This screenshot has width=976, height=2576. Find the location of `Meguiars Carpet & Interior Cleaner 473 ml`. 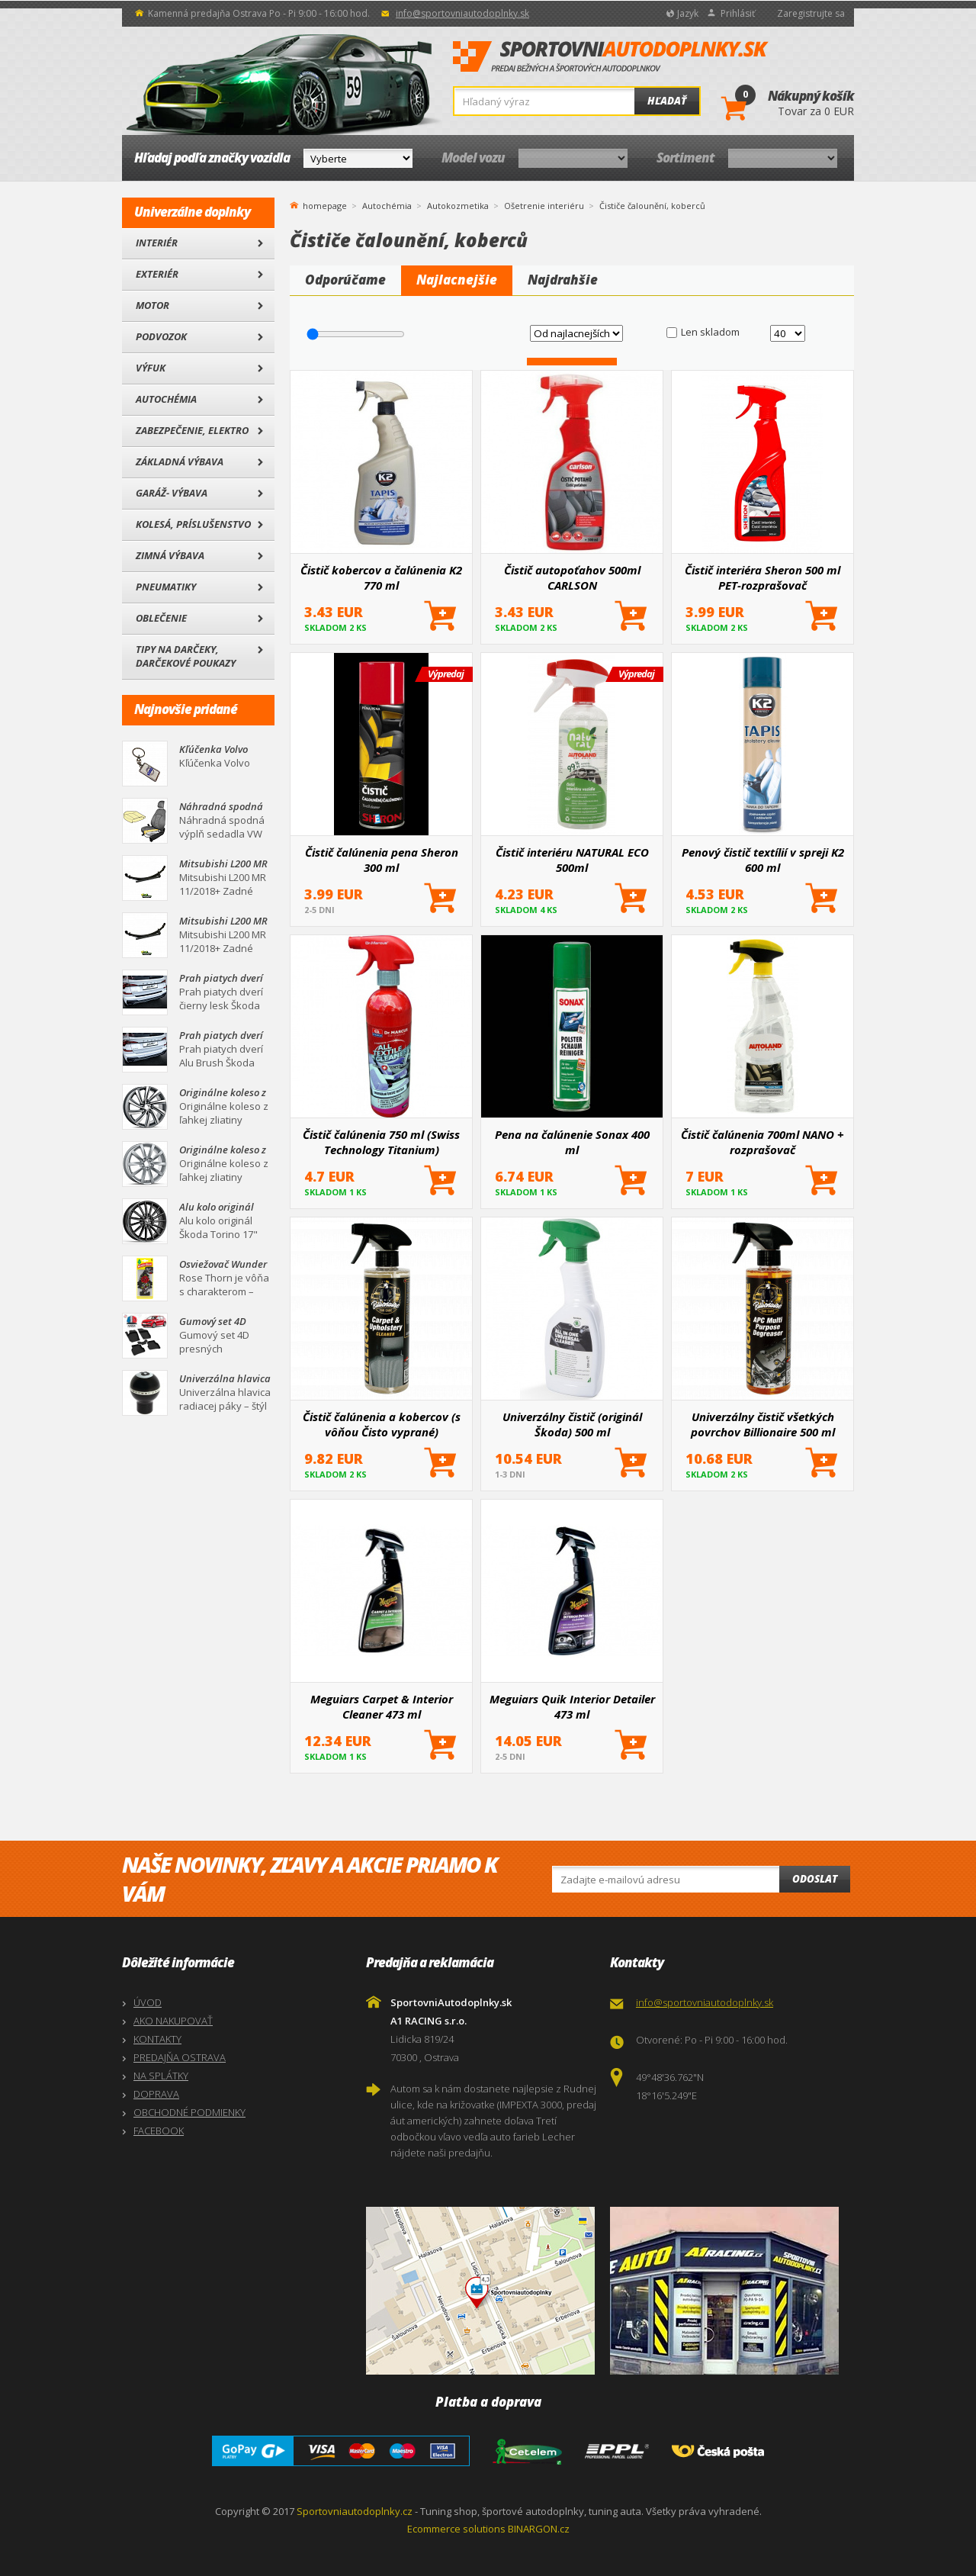

Meguiars Carpet & Interior Cleaner 473 ml is located at coordinates (381, 1706).